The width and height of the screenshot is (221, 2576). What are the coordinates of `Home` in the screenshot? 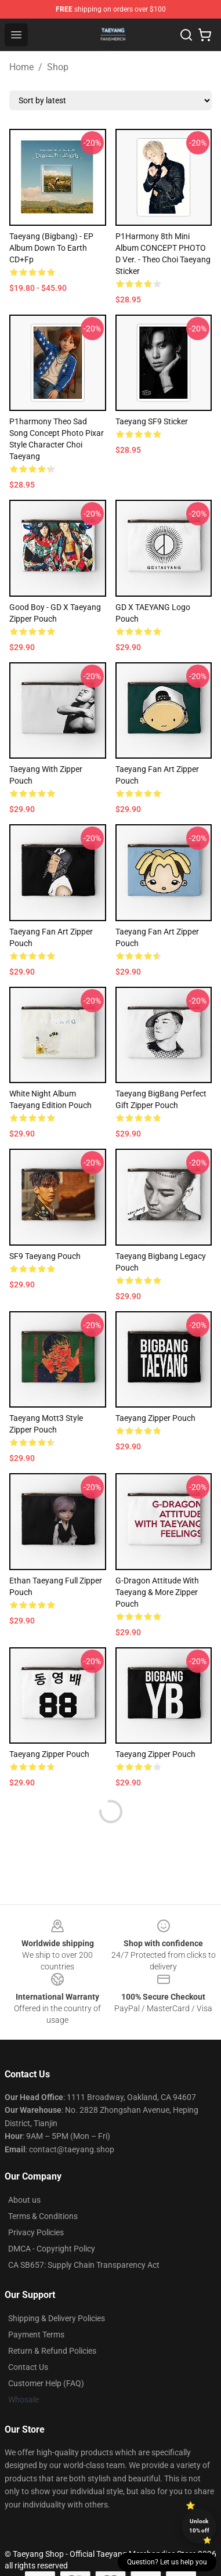 It's located at (21, 67).